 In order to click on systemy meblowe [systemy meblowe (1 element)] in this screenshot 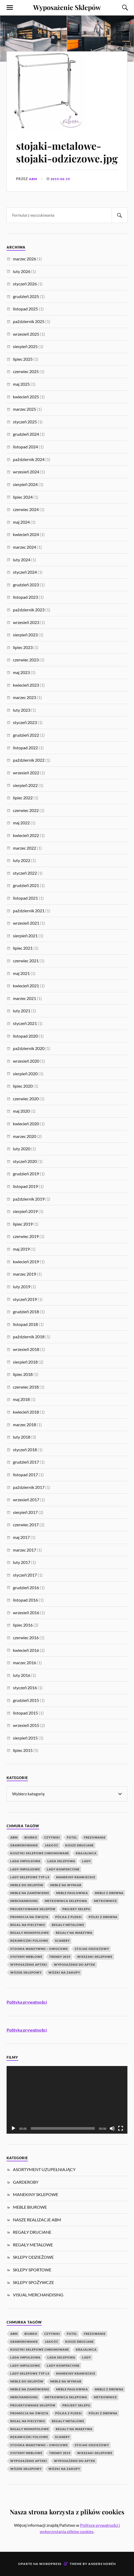, I will do `click(26, 1956)`.